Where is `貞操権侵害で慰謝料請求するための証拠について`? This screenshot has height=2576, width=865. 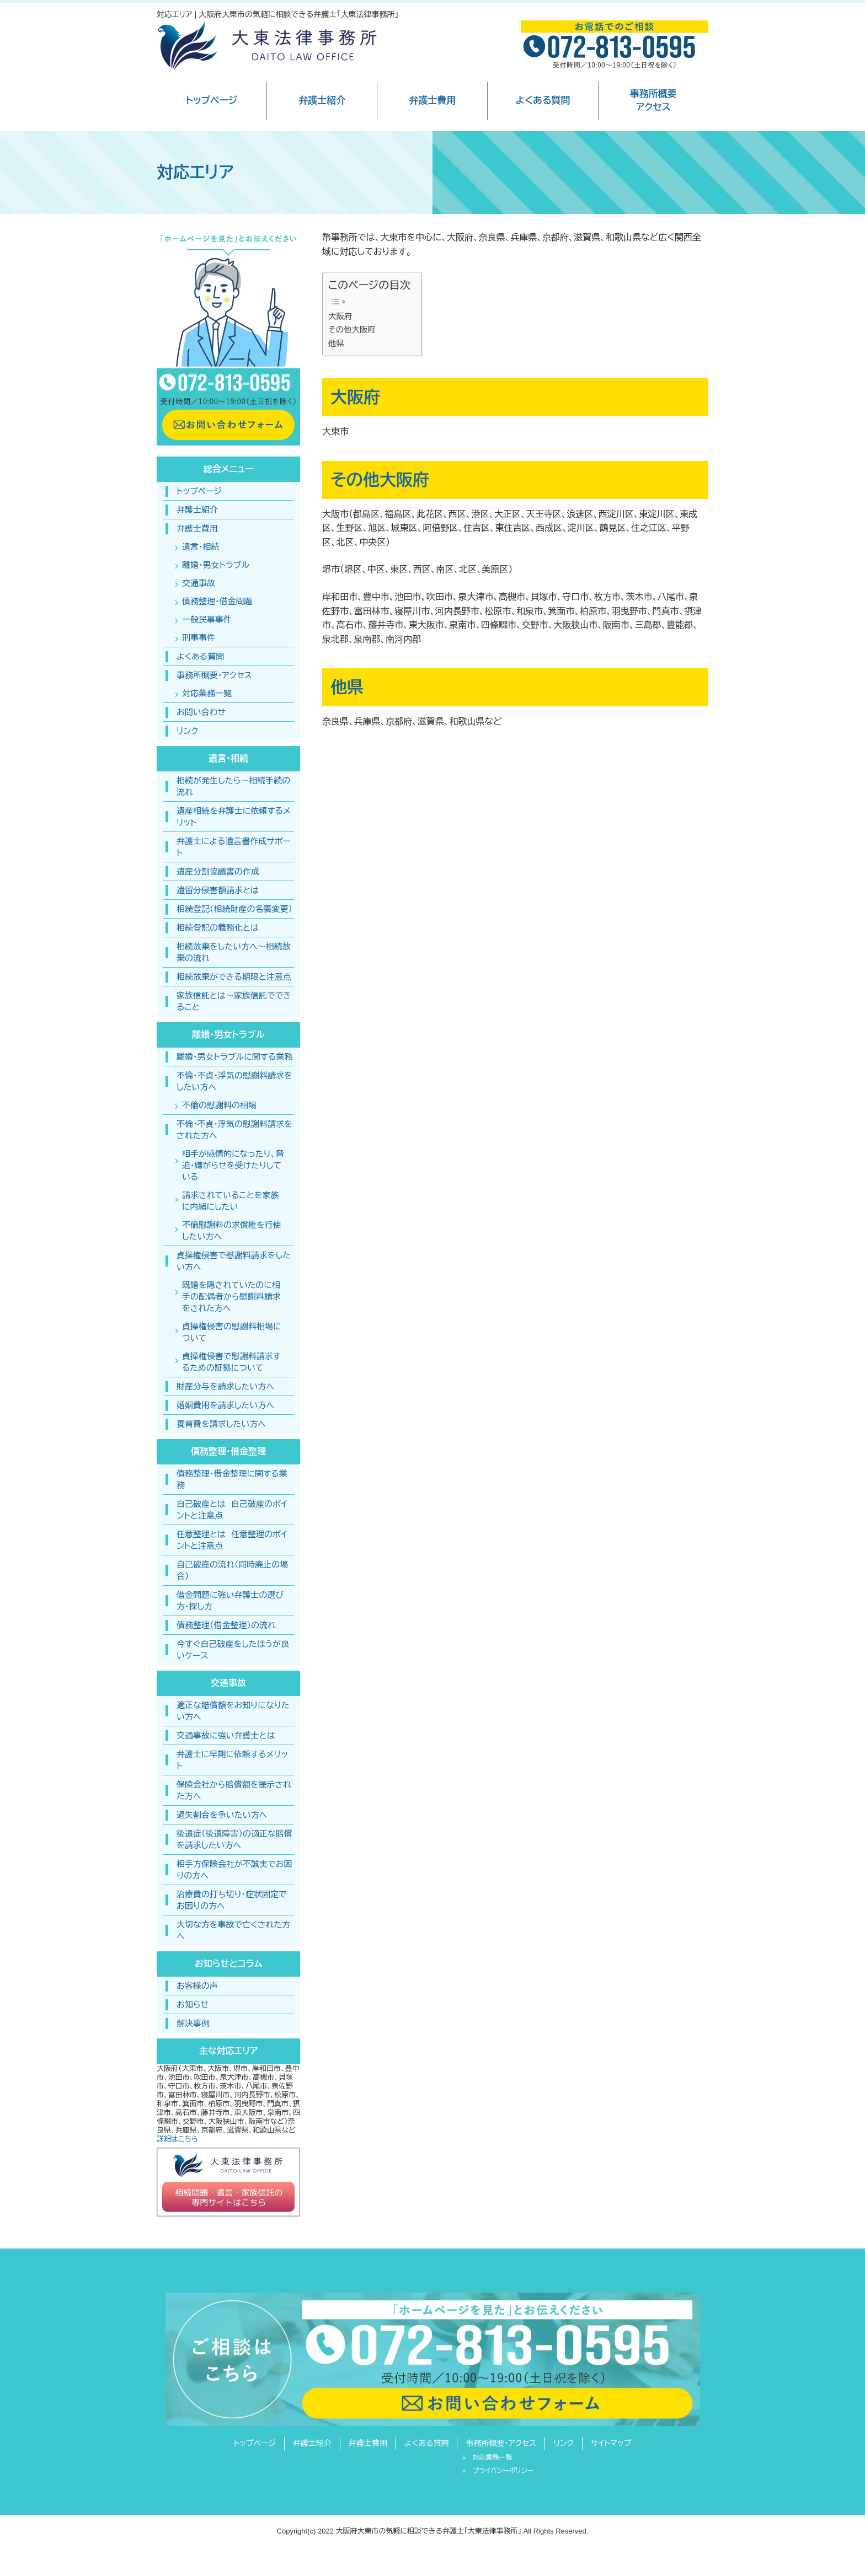
貞操権侵害で慰謝料請求するための証拠について is located at coordinates (231, 1361).